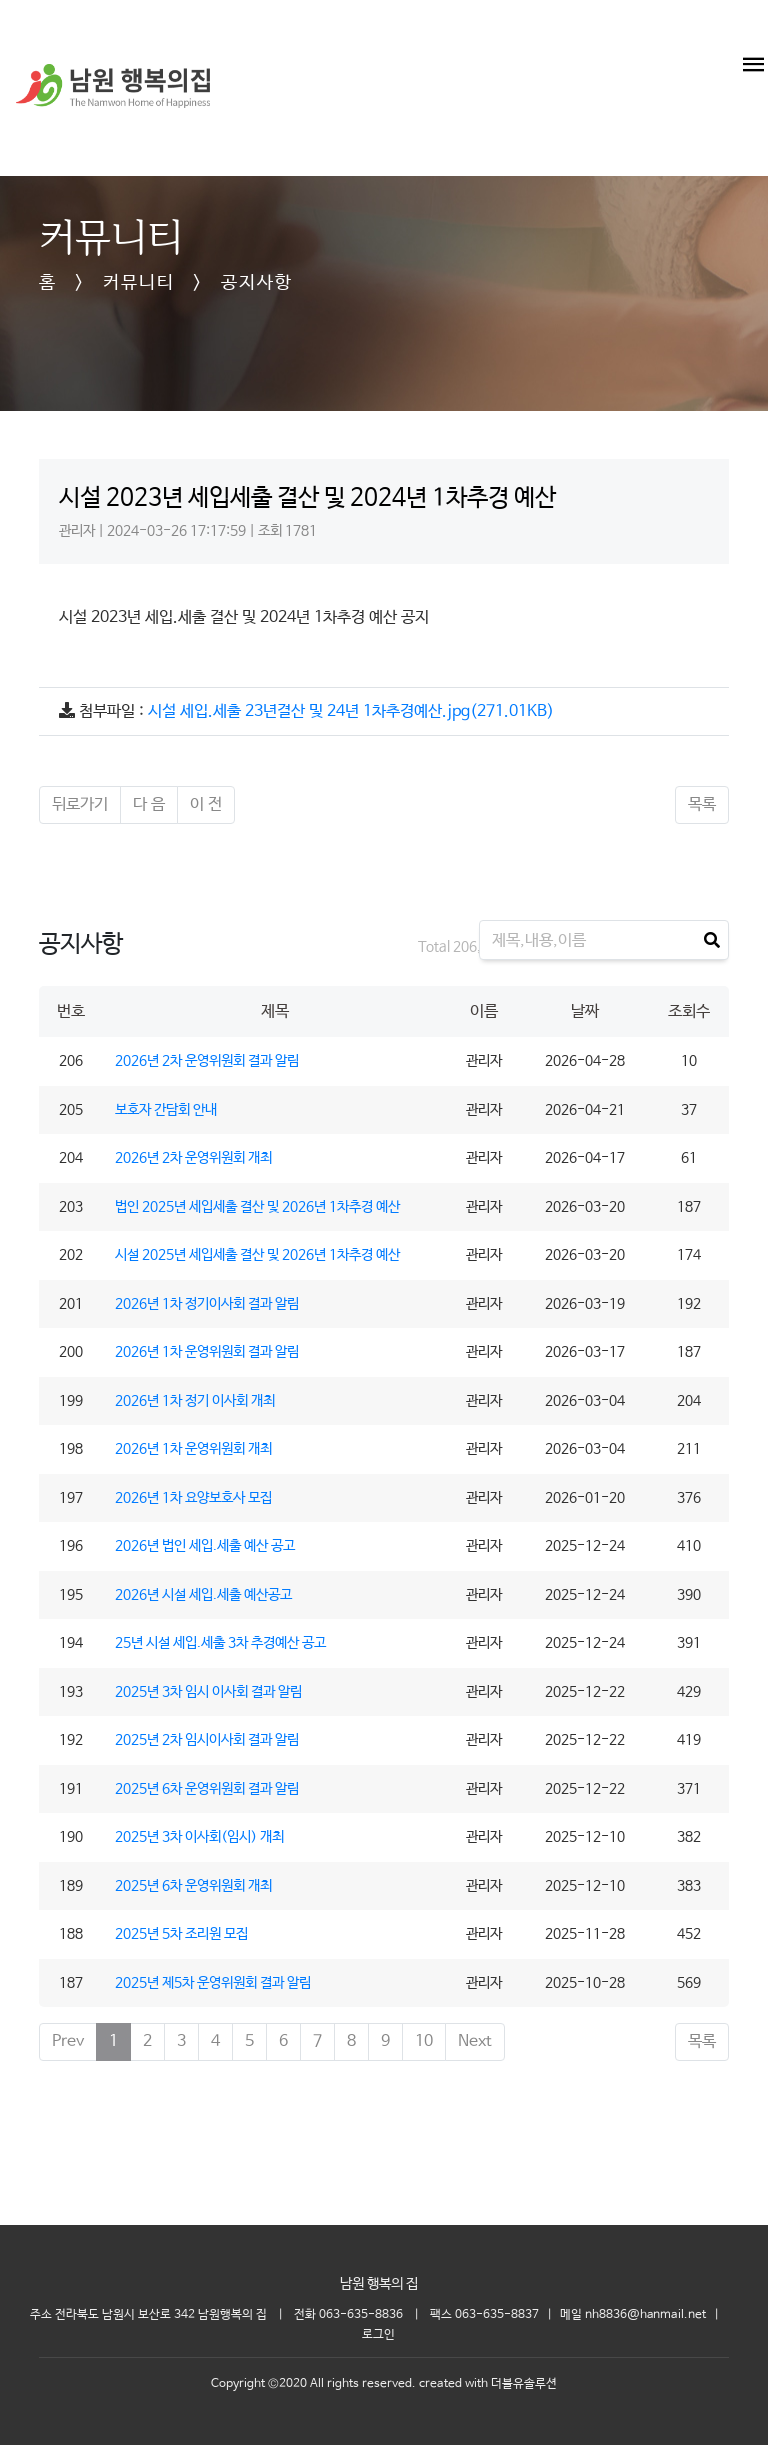 The width and height of the screenshot is (768, 2445). What do you see at coordinates (149, 804) in the screenshot?
I see `다 음` at bounding box center [149, 804].